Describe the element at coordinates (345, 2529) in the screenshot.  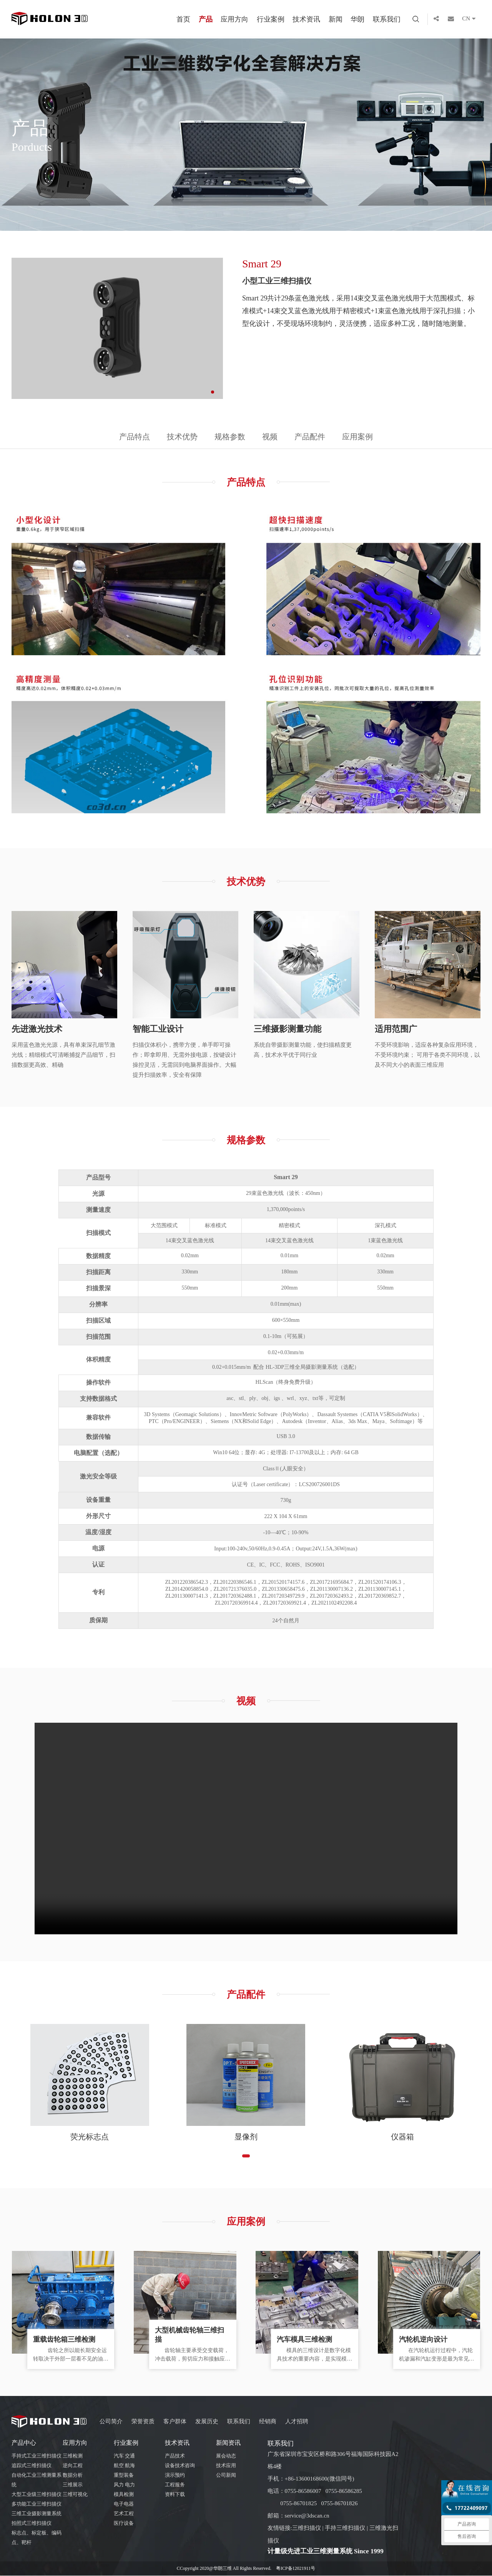
I see `手持三维扫描仪` at that location.